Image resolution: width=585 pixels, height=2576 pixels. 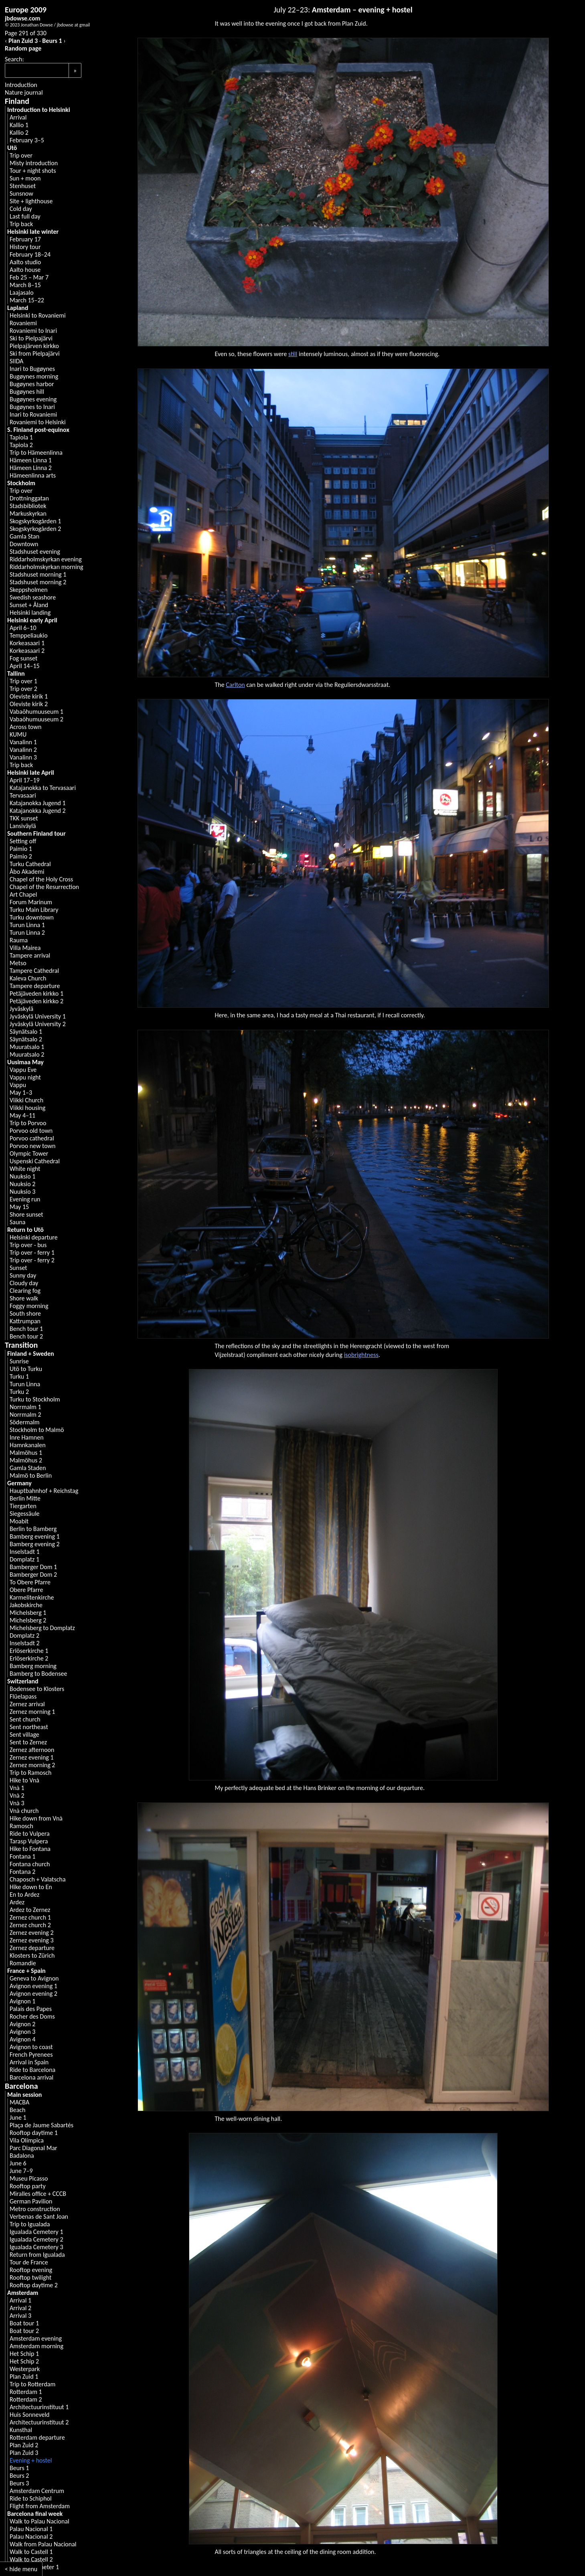 What do you see at coordinates (23, 826) in the screenshot?
I see `Lansiväylä` at bounding box center [23, 826].